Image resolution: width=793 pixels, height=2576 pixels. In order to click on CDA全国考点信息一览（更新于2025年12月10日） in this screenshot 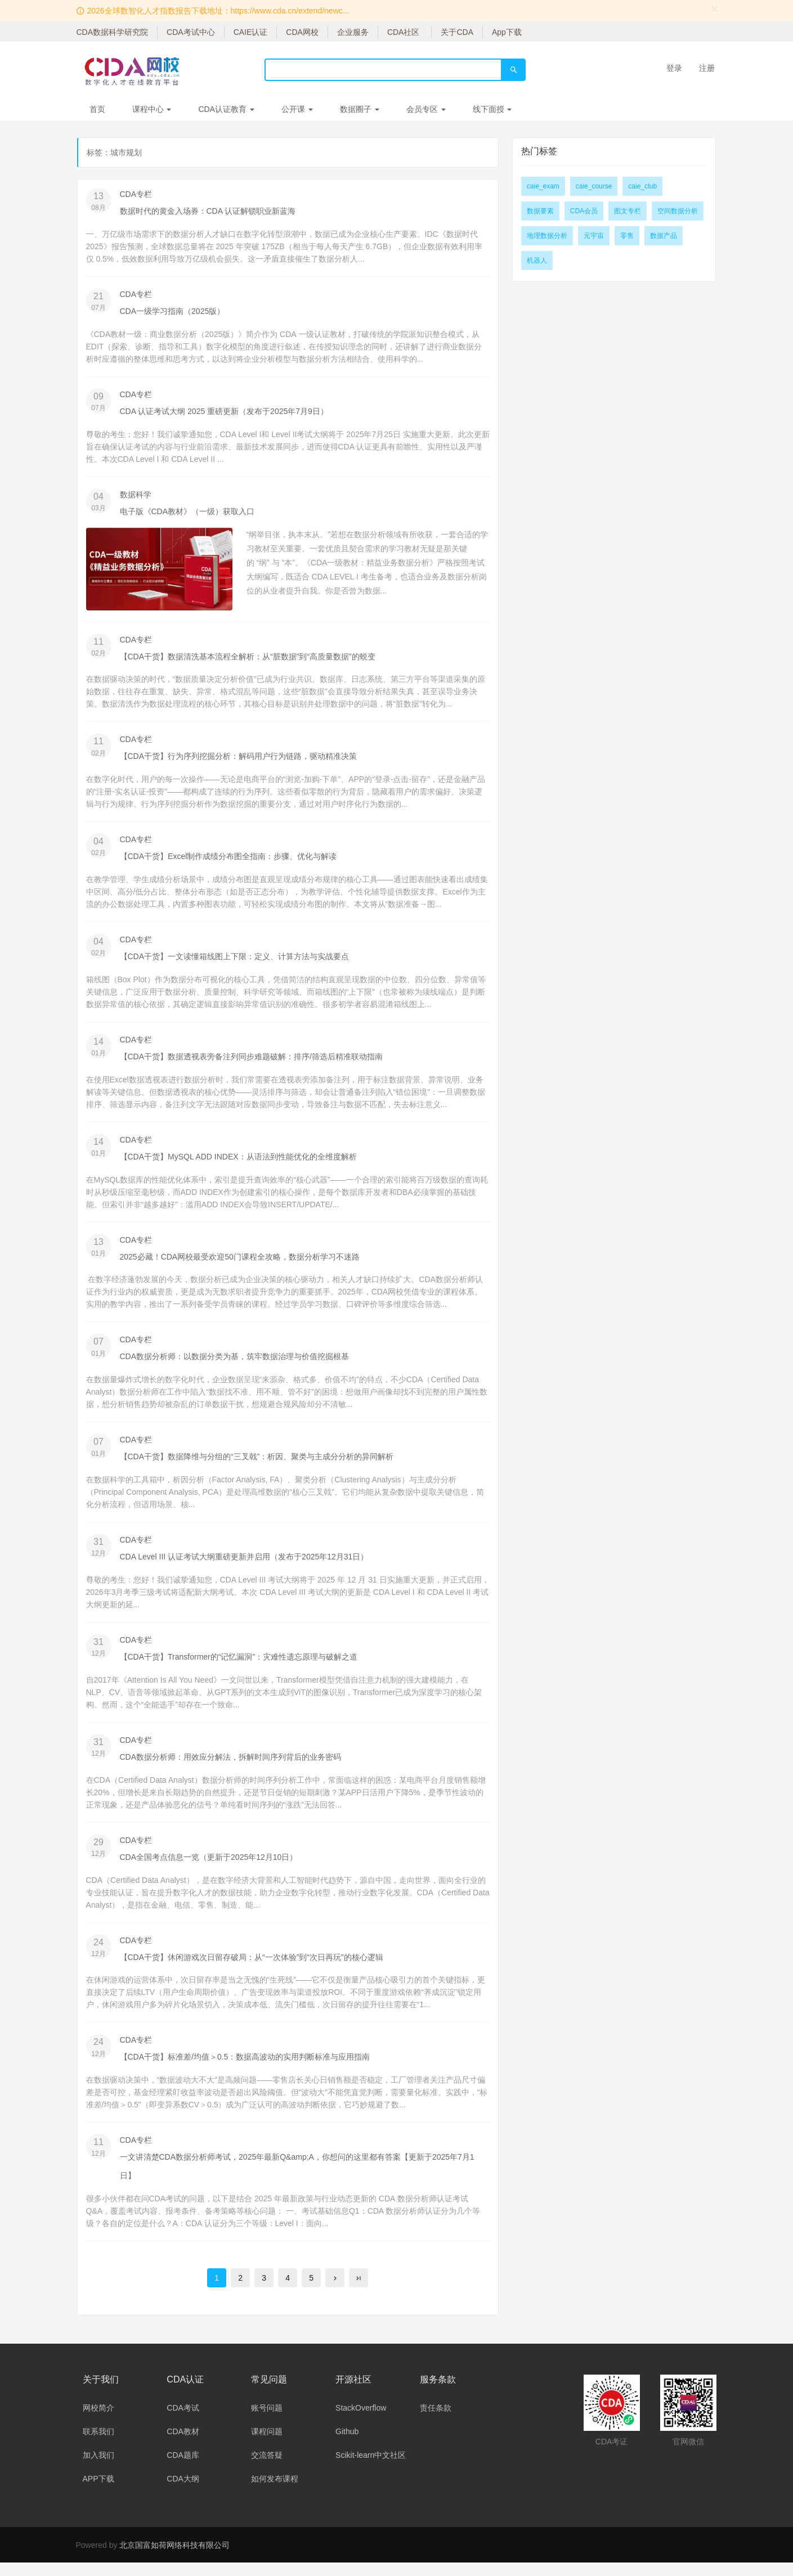, I will do `click(209, 1867)`.